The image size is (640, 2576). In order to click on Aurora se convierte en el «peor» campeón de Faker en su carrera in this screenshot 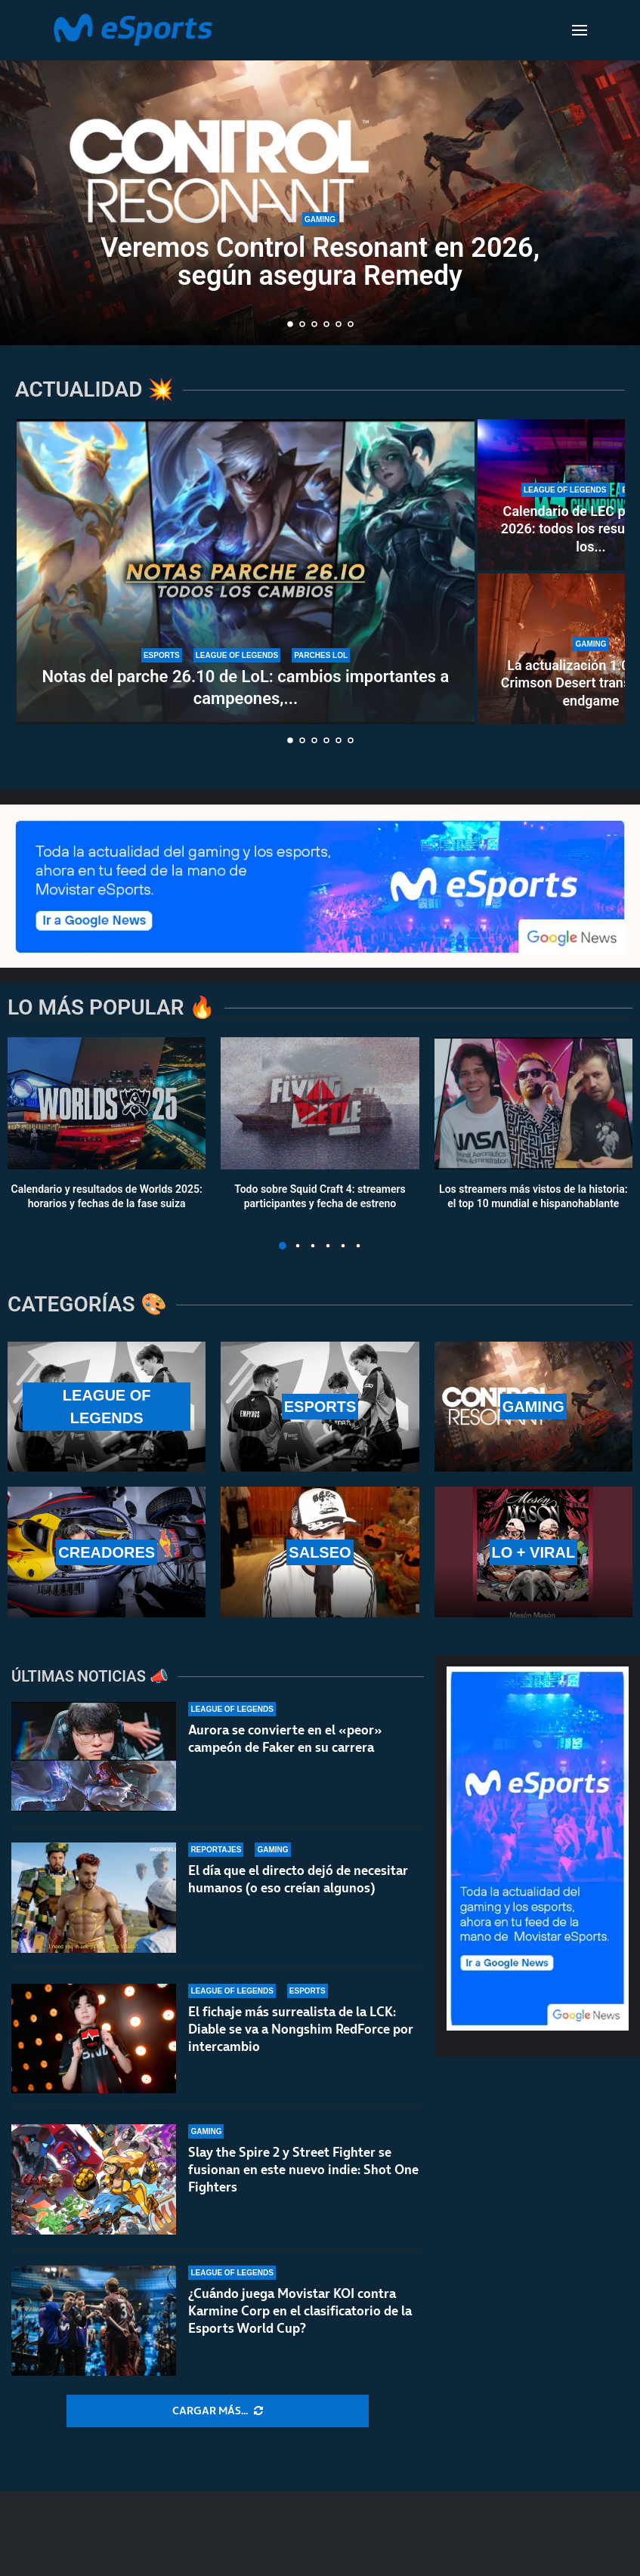, I will do `click(285, 1738)`.